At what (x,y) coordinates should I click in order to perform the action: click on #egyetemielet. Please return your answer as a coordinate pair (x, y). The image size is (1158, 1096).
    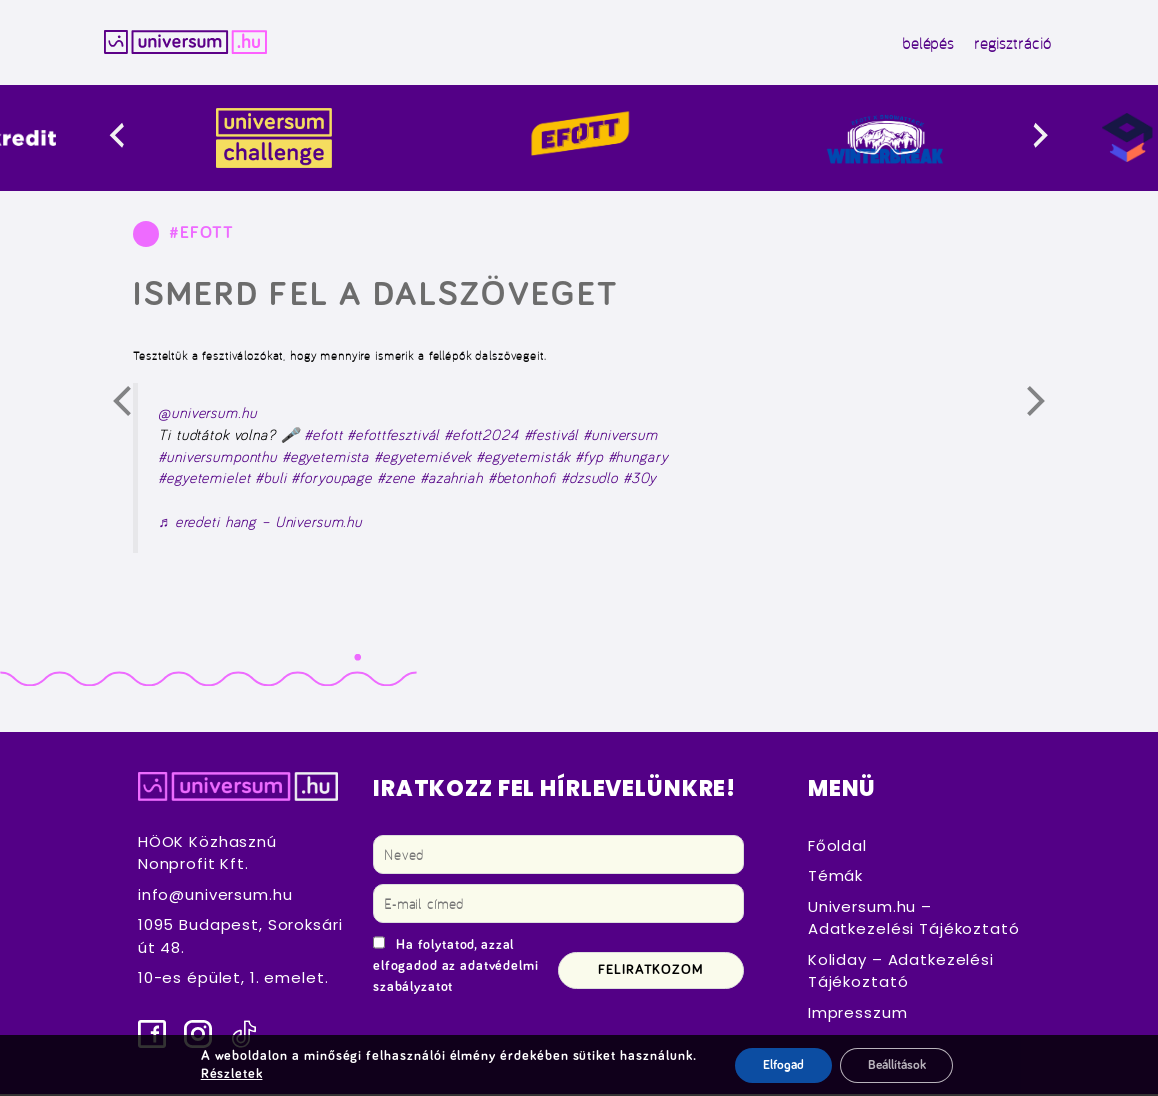
    Looking at the image, I should click on (204, 481).